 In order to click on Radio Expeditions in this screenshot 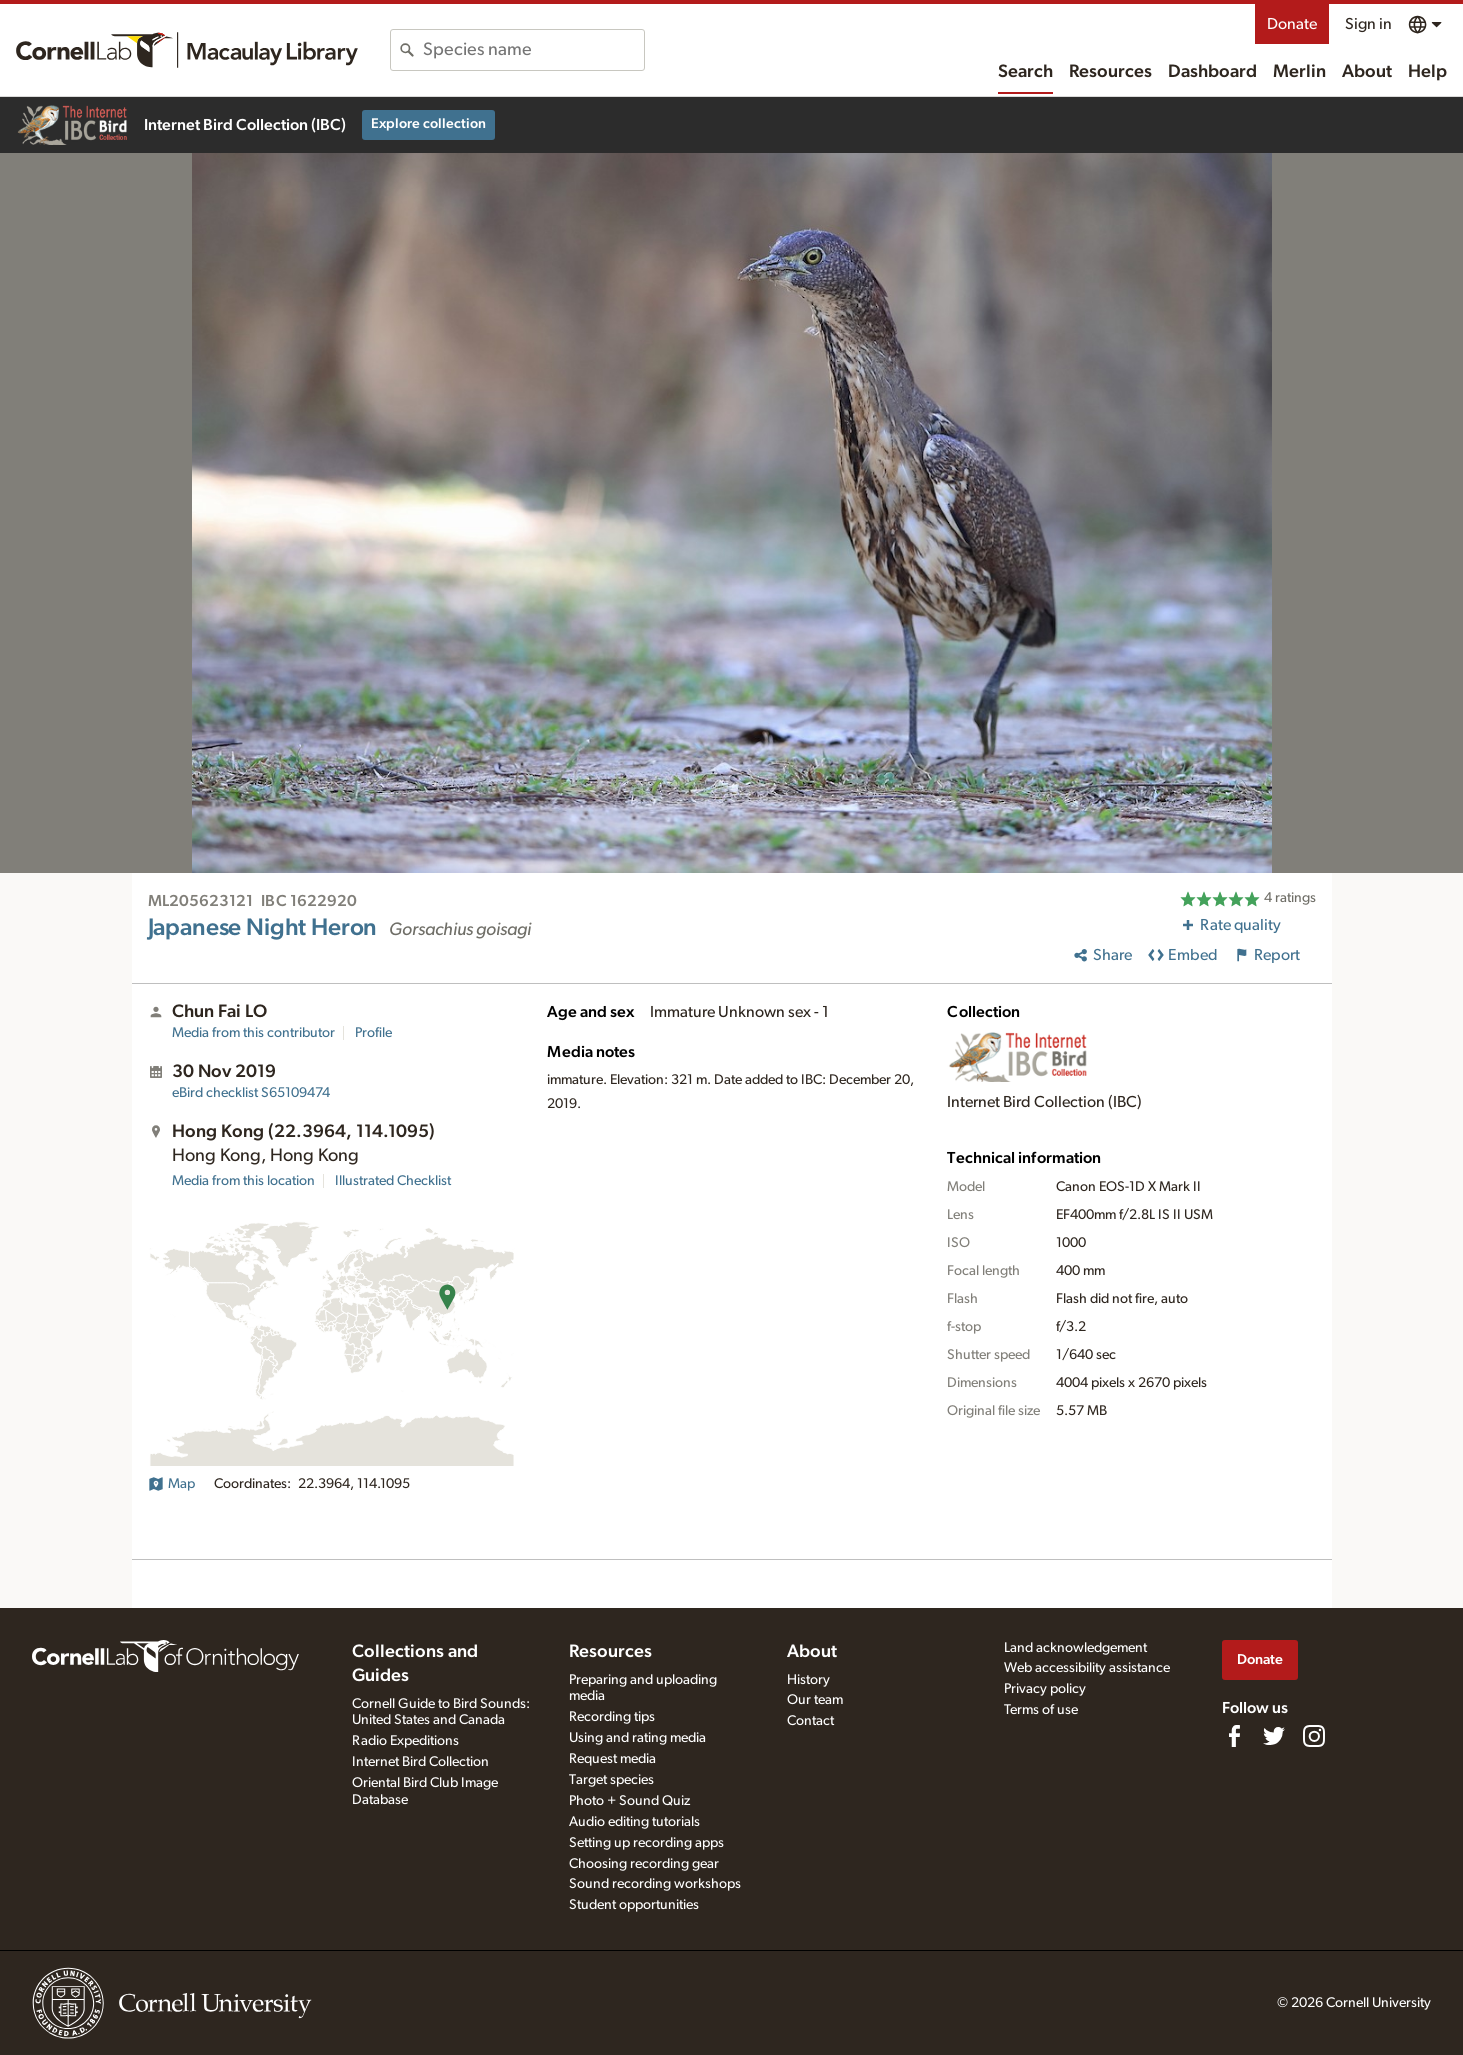, I will do `click(405, 1741)`.